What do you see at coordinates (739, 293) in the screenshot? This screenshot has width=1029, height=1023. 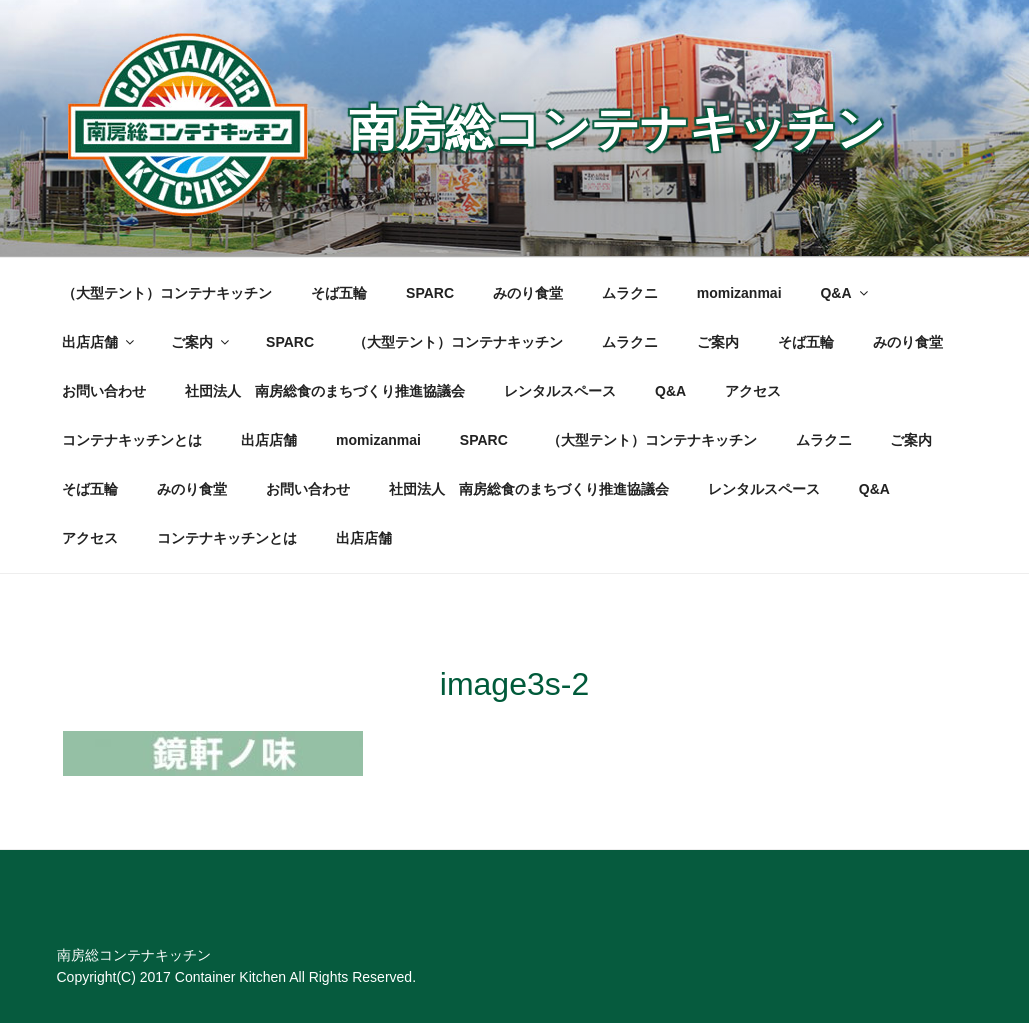 I see `momizanmai` at bounding box center [739, 293].